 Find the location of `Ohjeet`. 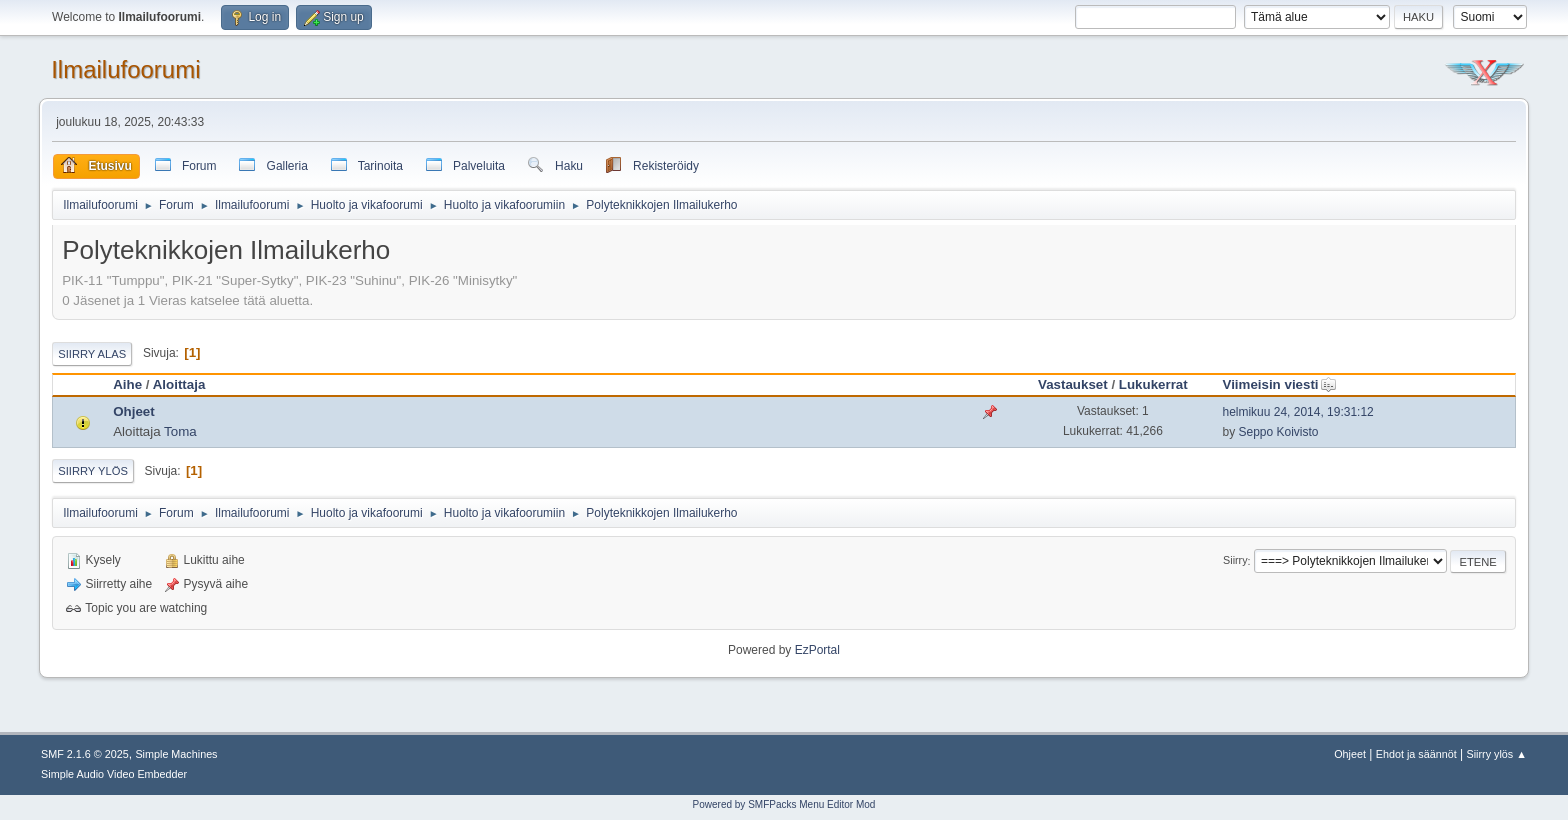

Ohjeet is located at coordinates (133, 411).